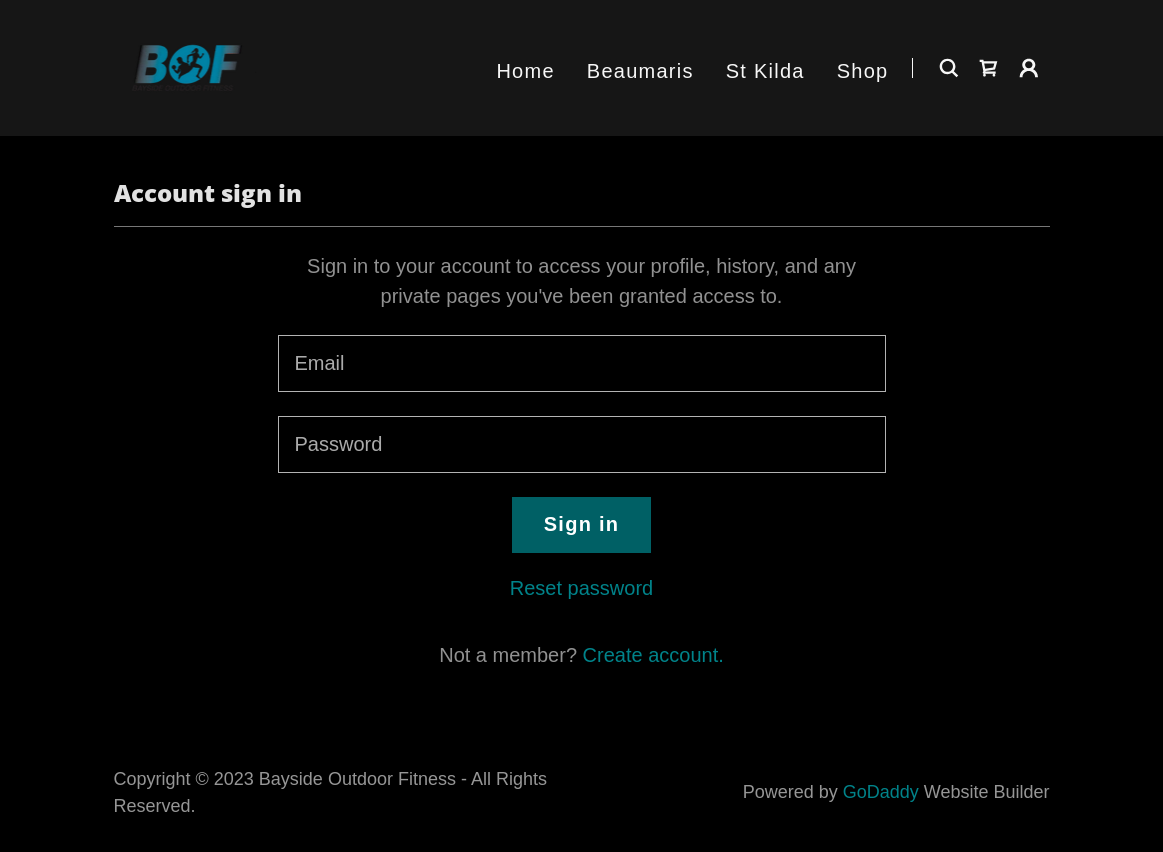 The height and width of the screenshot is (852, 1163). I want to click on [link], so click(187, 66).